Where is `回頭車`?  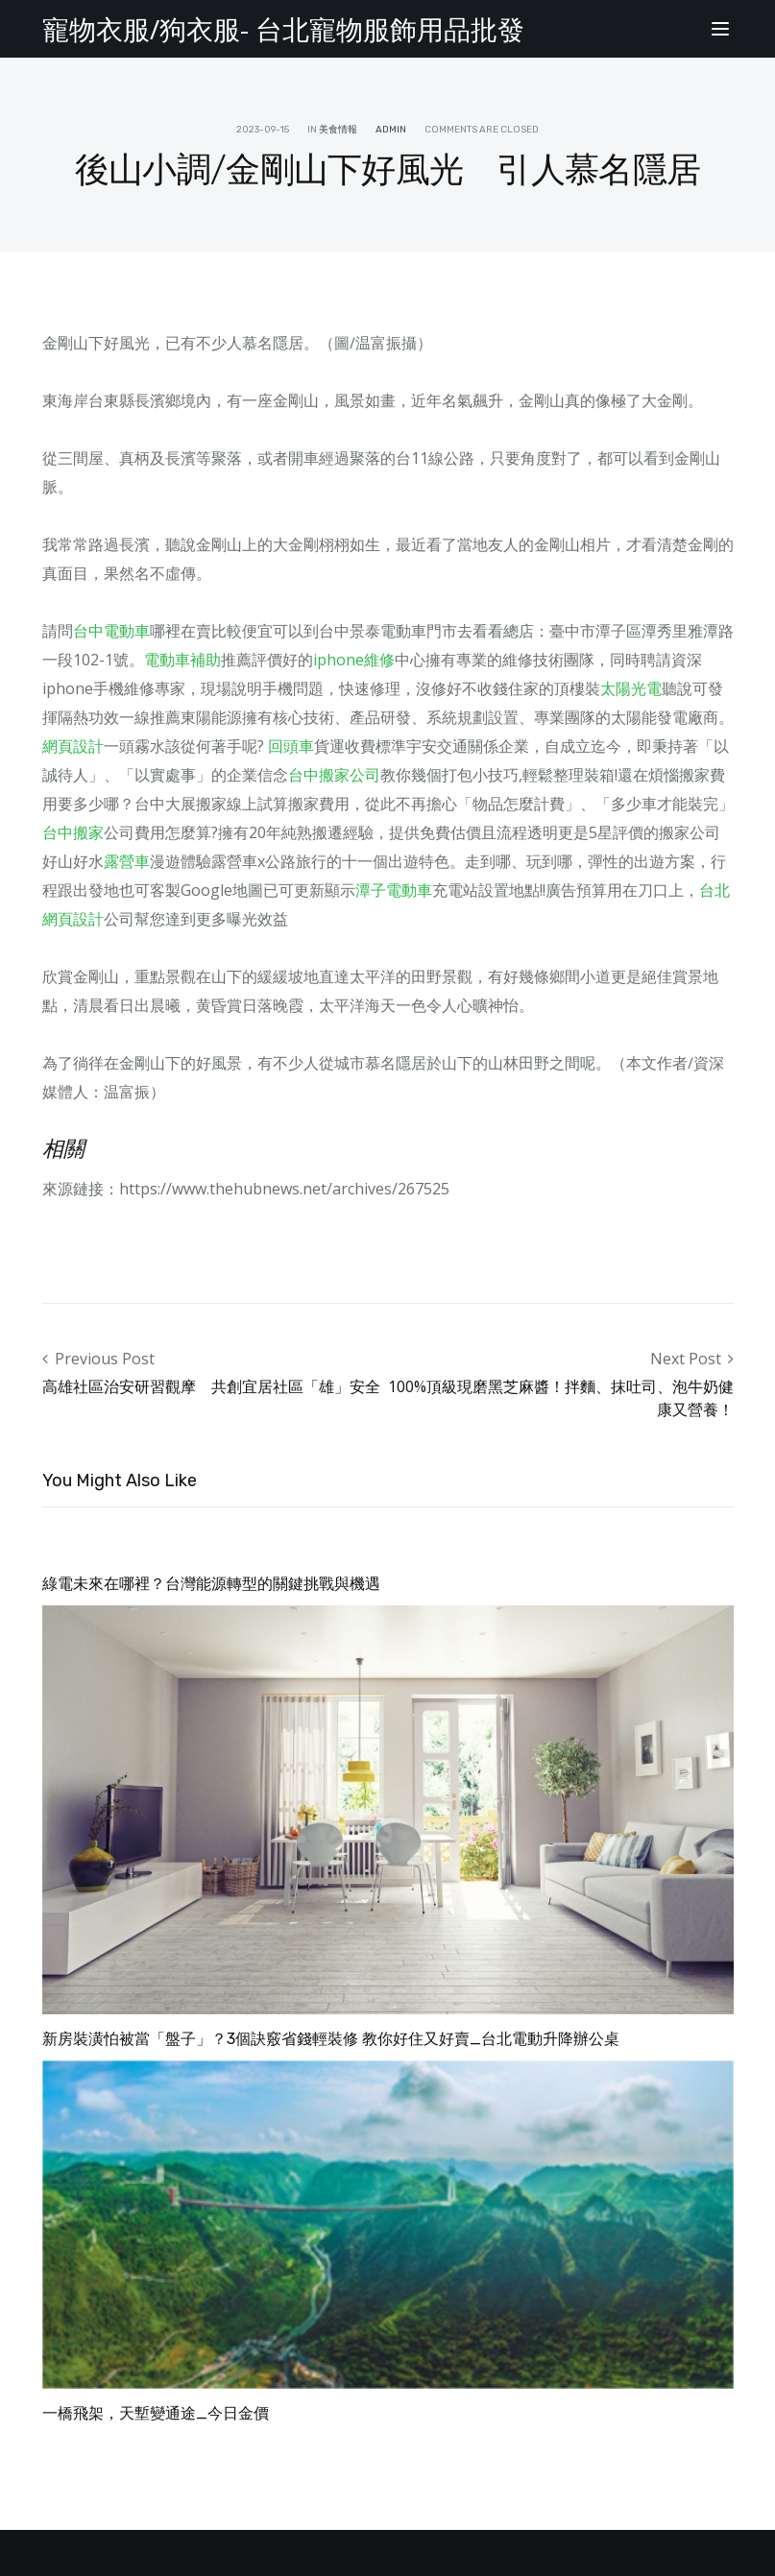
回頭車 is located at coordinates (291, 746).